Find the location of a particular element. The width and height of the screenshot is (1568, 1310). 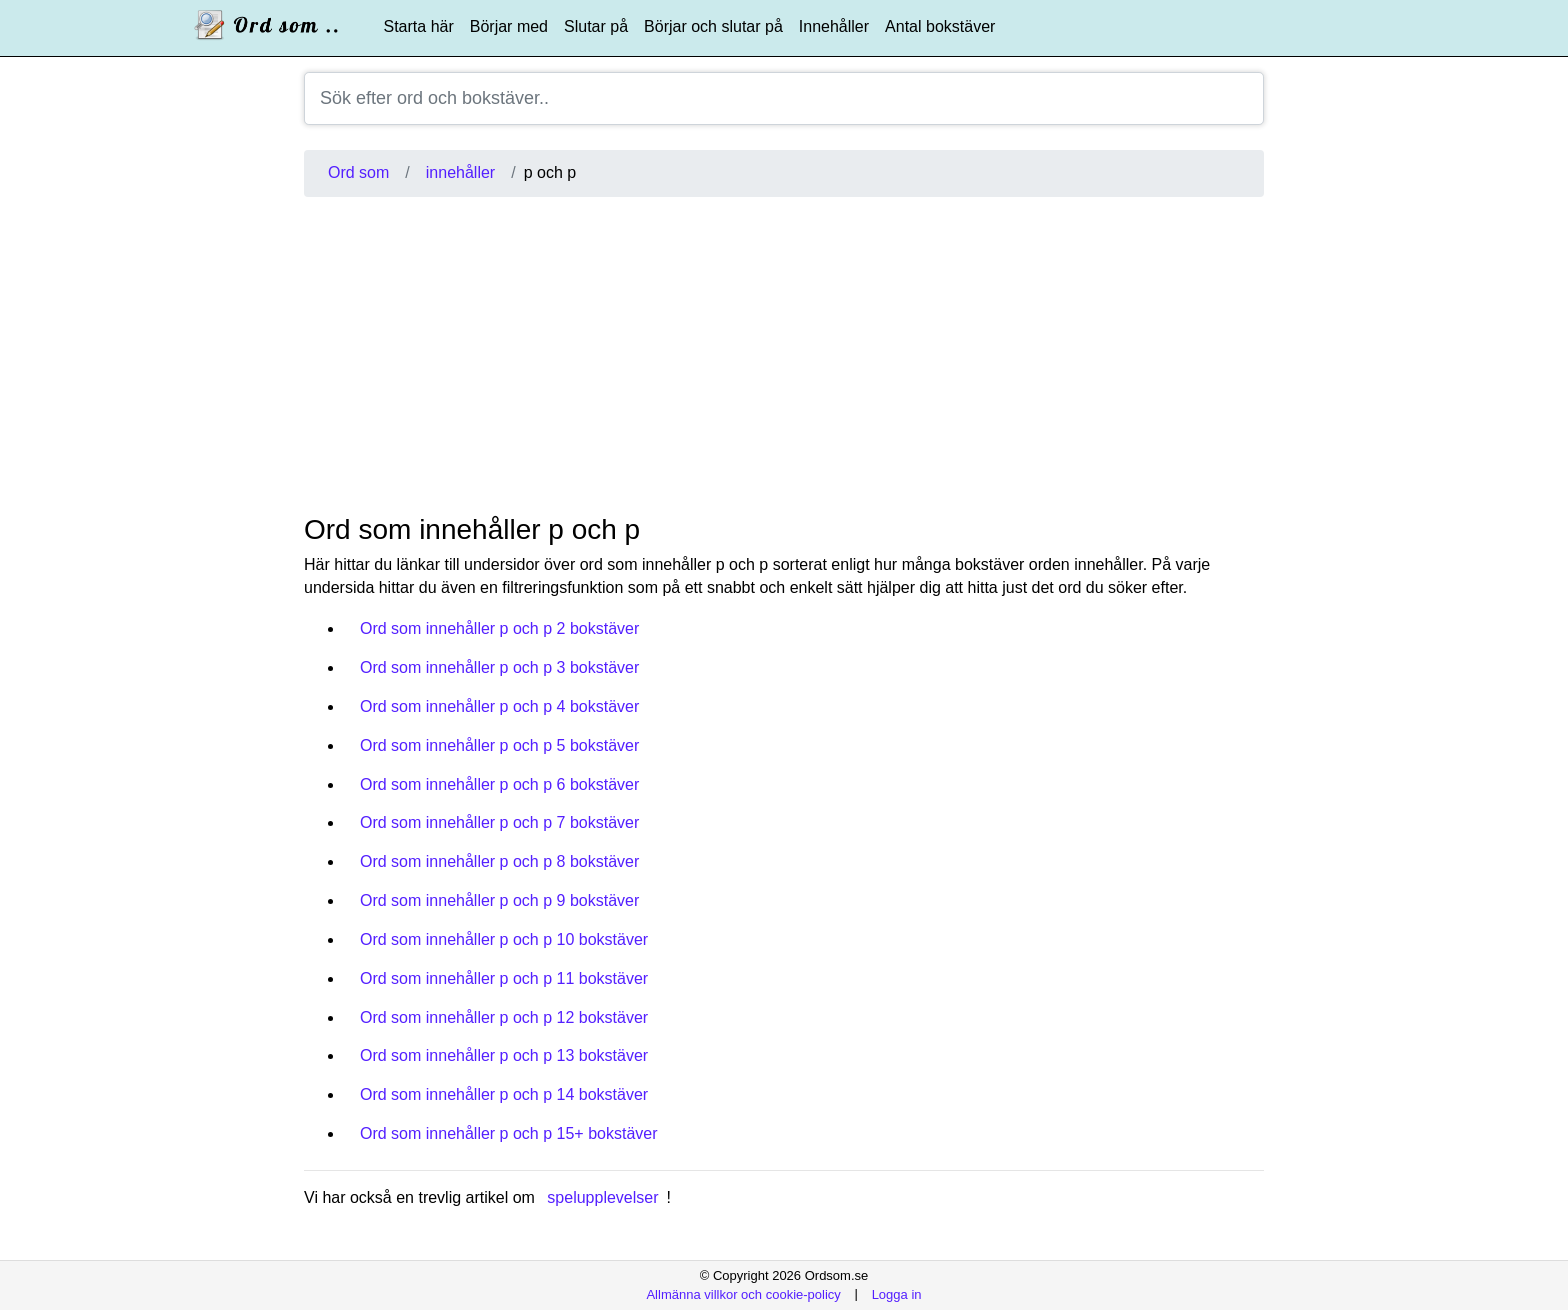

Ord som innehåller p och p 11 bokstäver is located at coordinates (504, 978).